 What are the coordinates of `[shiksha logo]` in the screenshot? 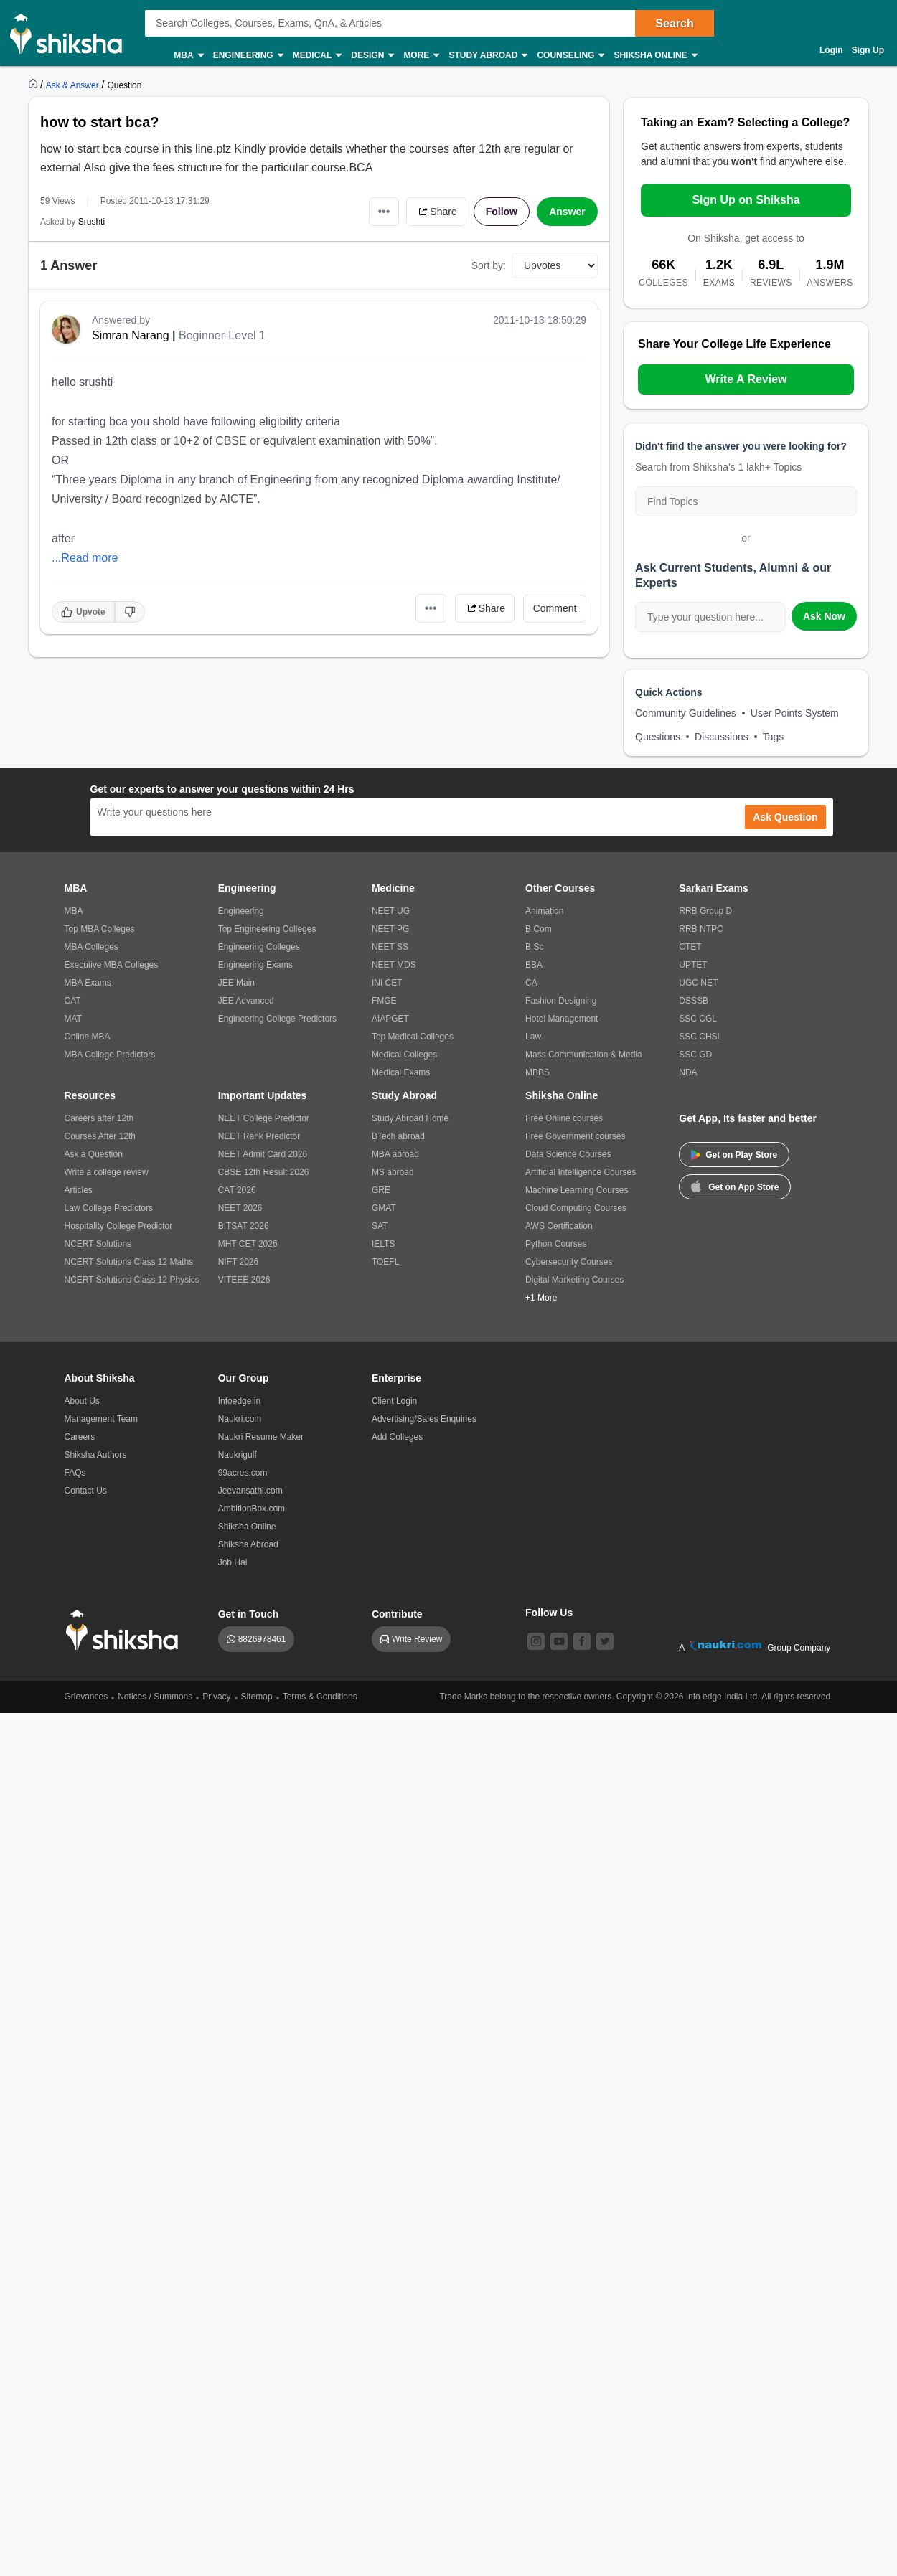 It's located at (126, 1630).